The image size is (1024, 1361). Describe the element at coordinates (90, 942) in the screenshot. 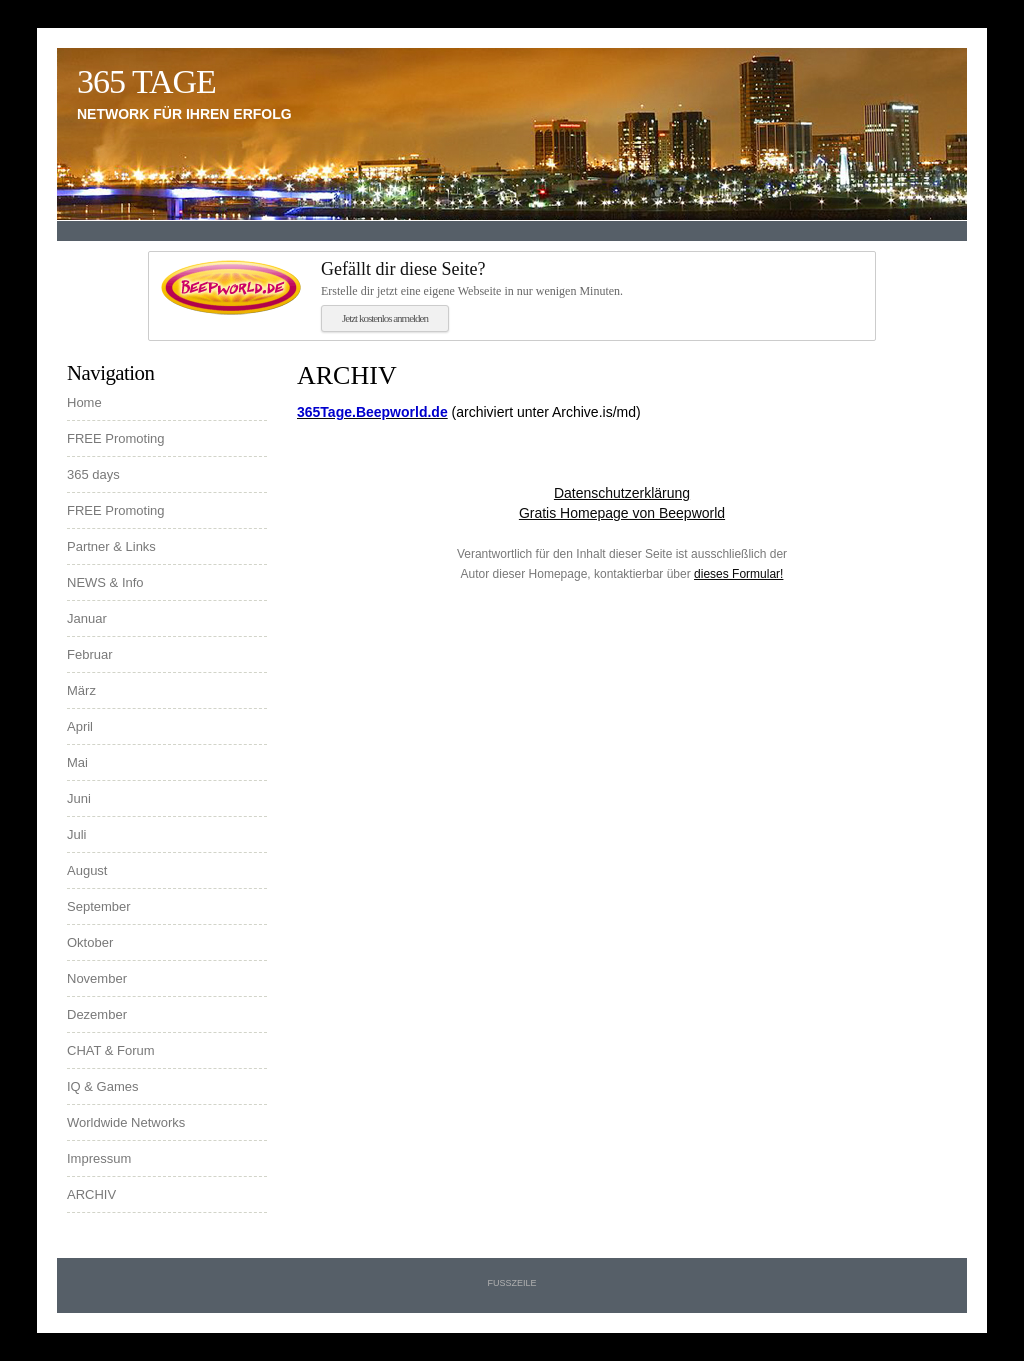

I see `Oktober` at that location.